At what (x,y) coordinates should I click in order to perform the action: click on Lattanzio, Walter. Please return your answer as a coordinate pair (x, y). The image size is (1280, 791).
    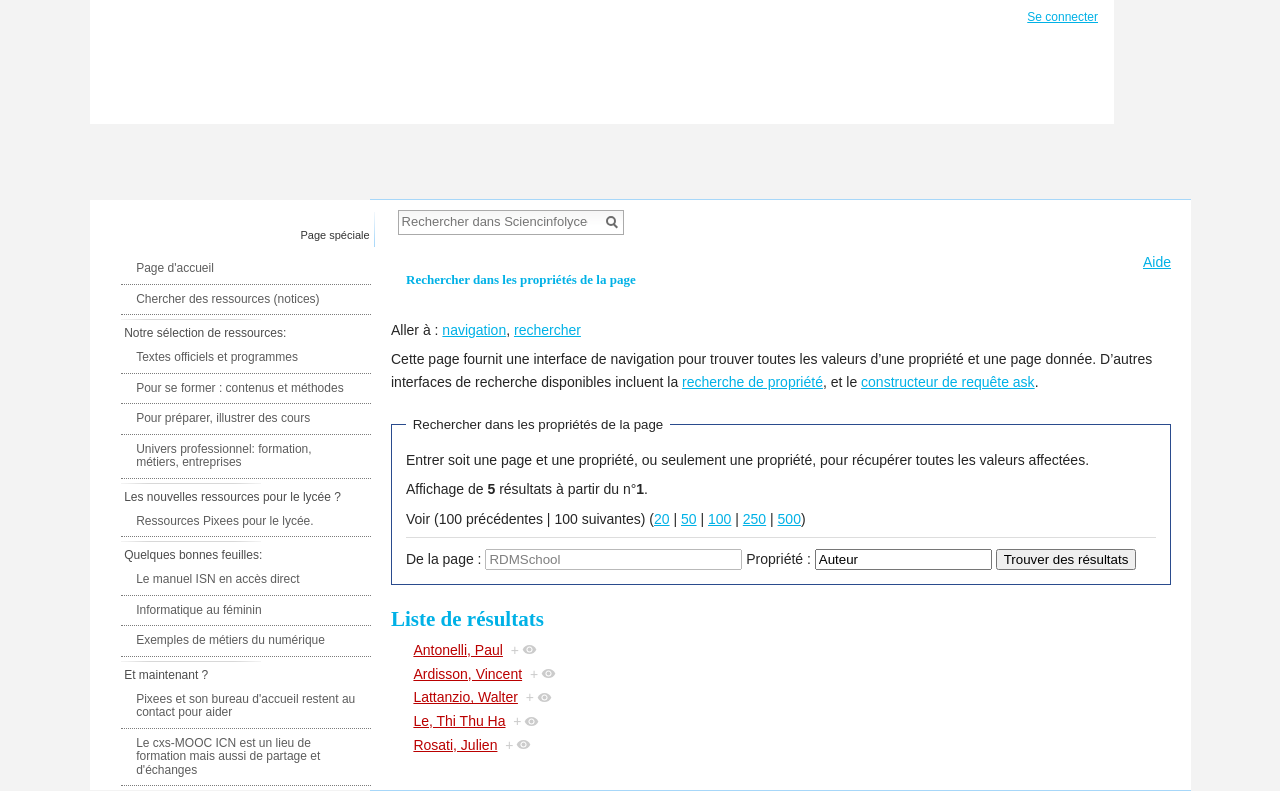
    Looking at the image, I should click on (465, 697).